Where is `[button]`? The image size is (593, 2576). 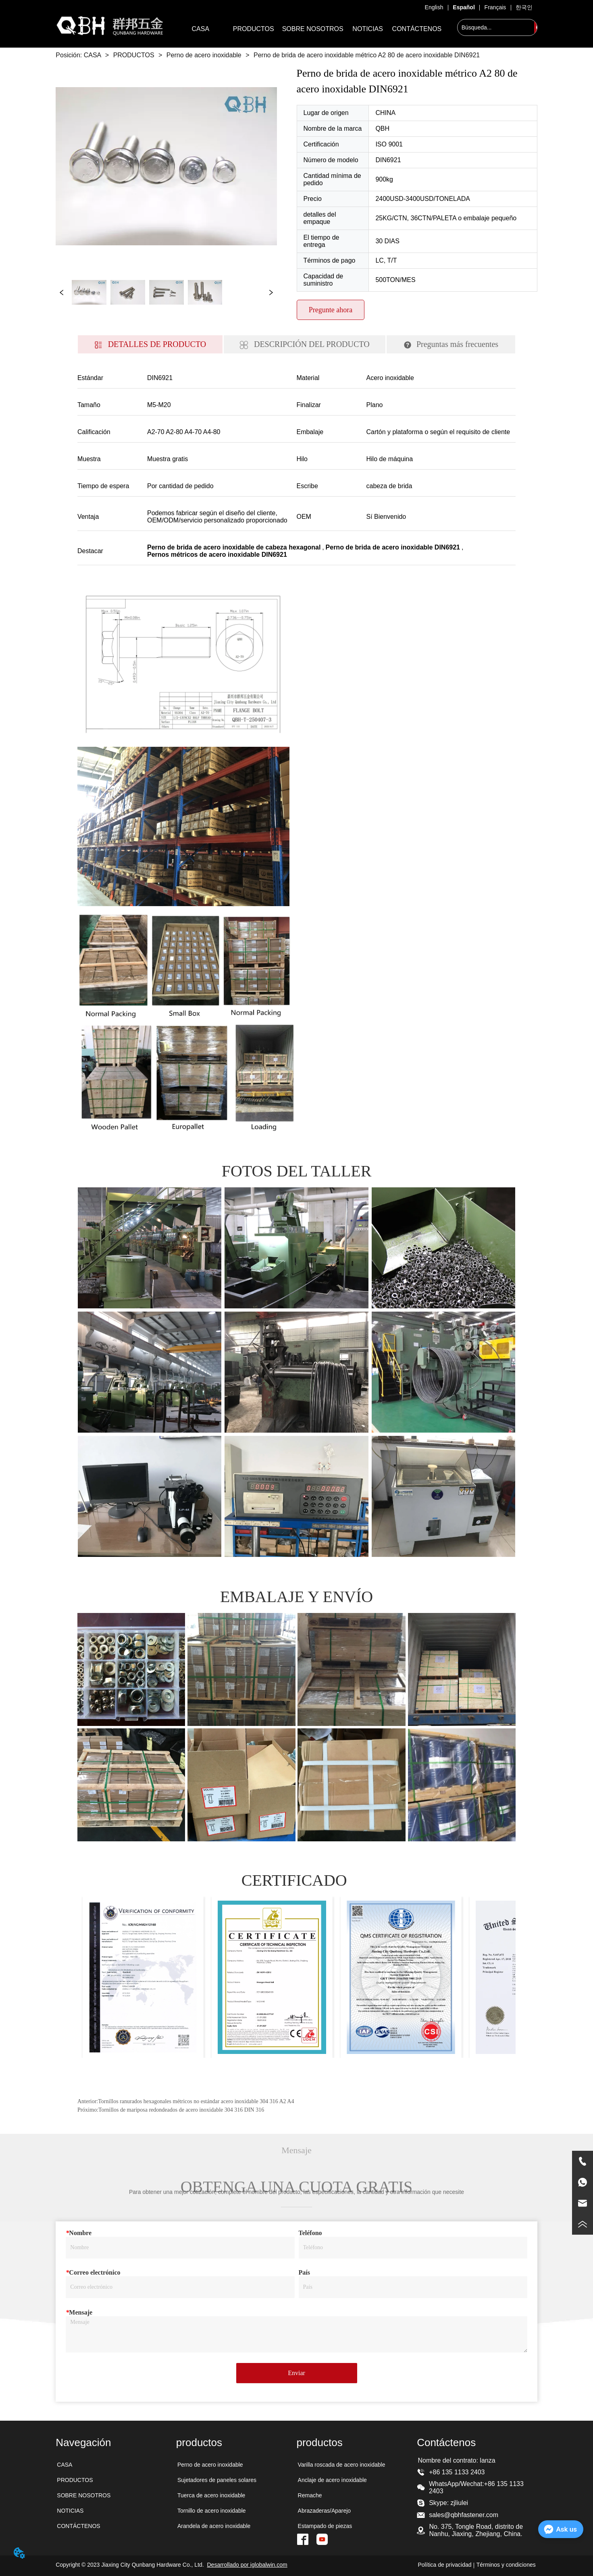 [button] is located at coordinates (253, 29).